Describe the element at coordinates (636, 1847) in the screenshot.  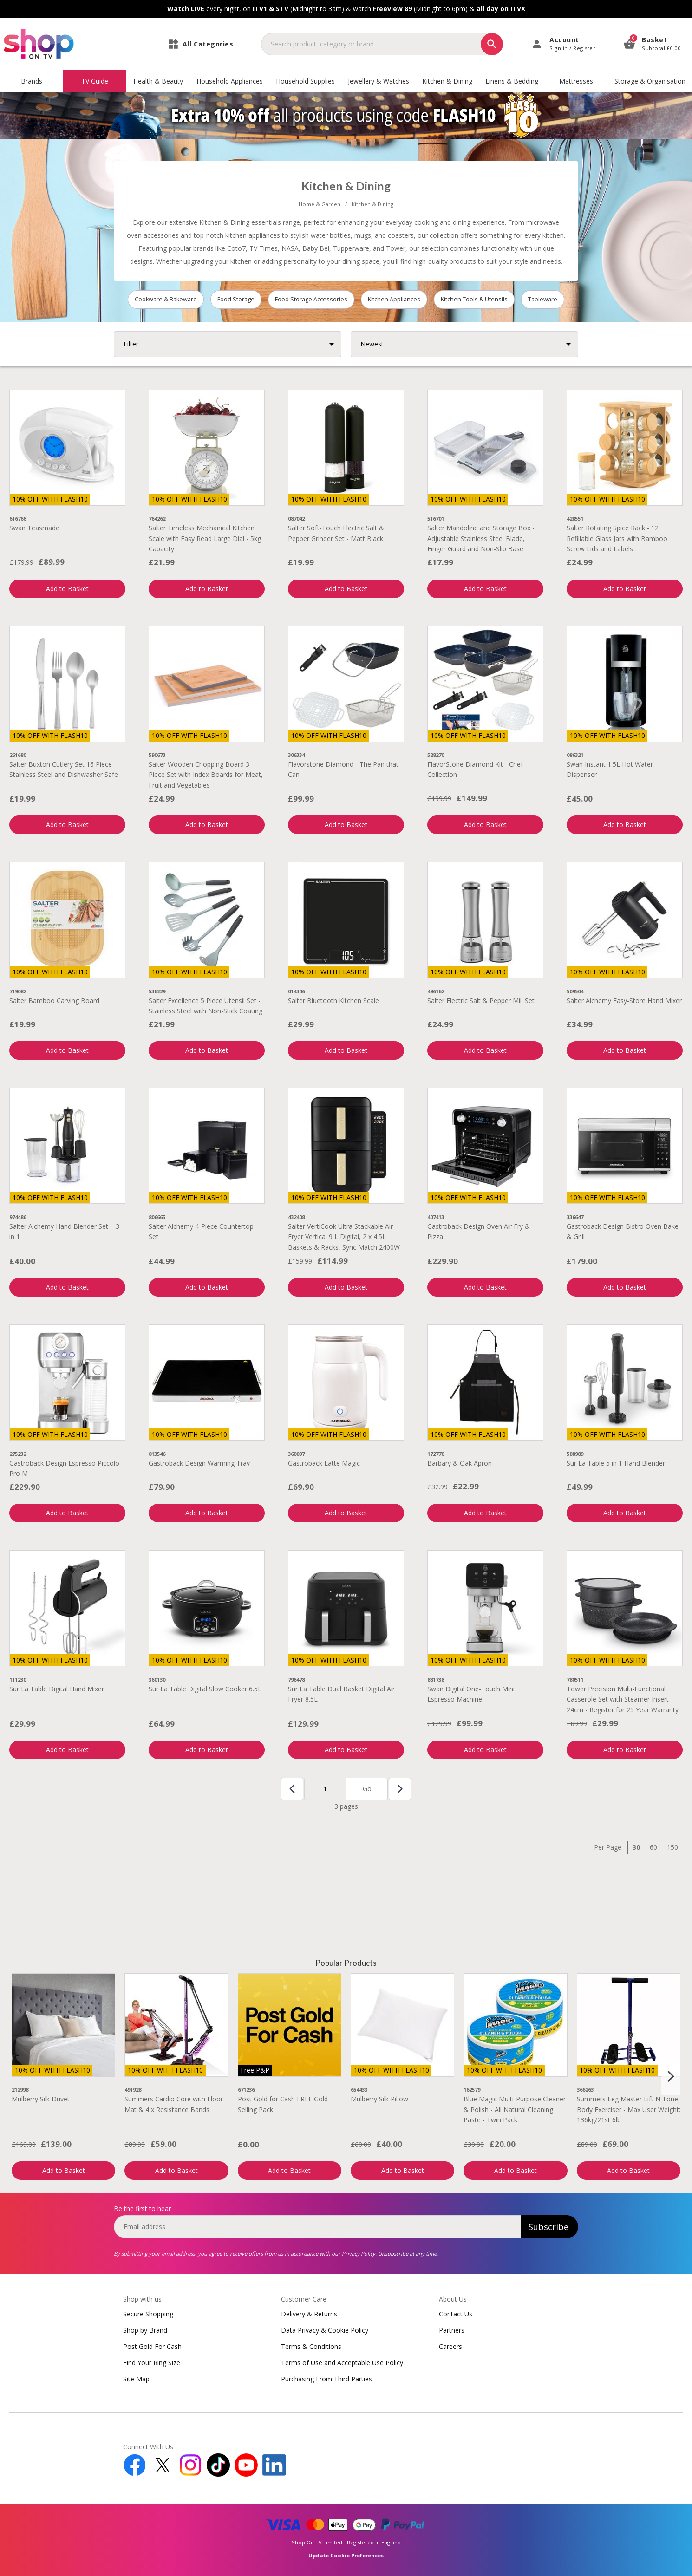
I see `30` at that location.